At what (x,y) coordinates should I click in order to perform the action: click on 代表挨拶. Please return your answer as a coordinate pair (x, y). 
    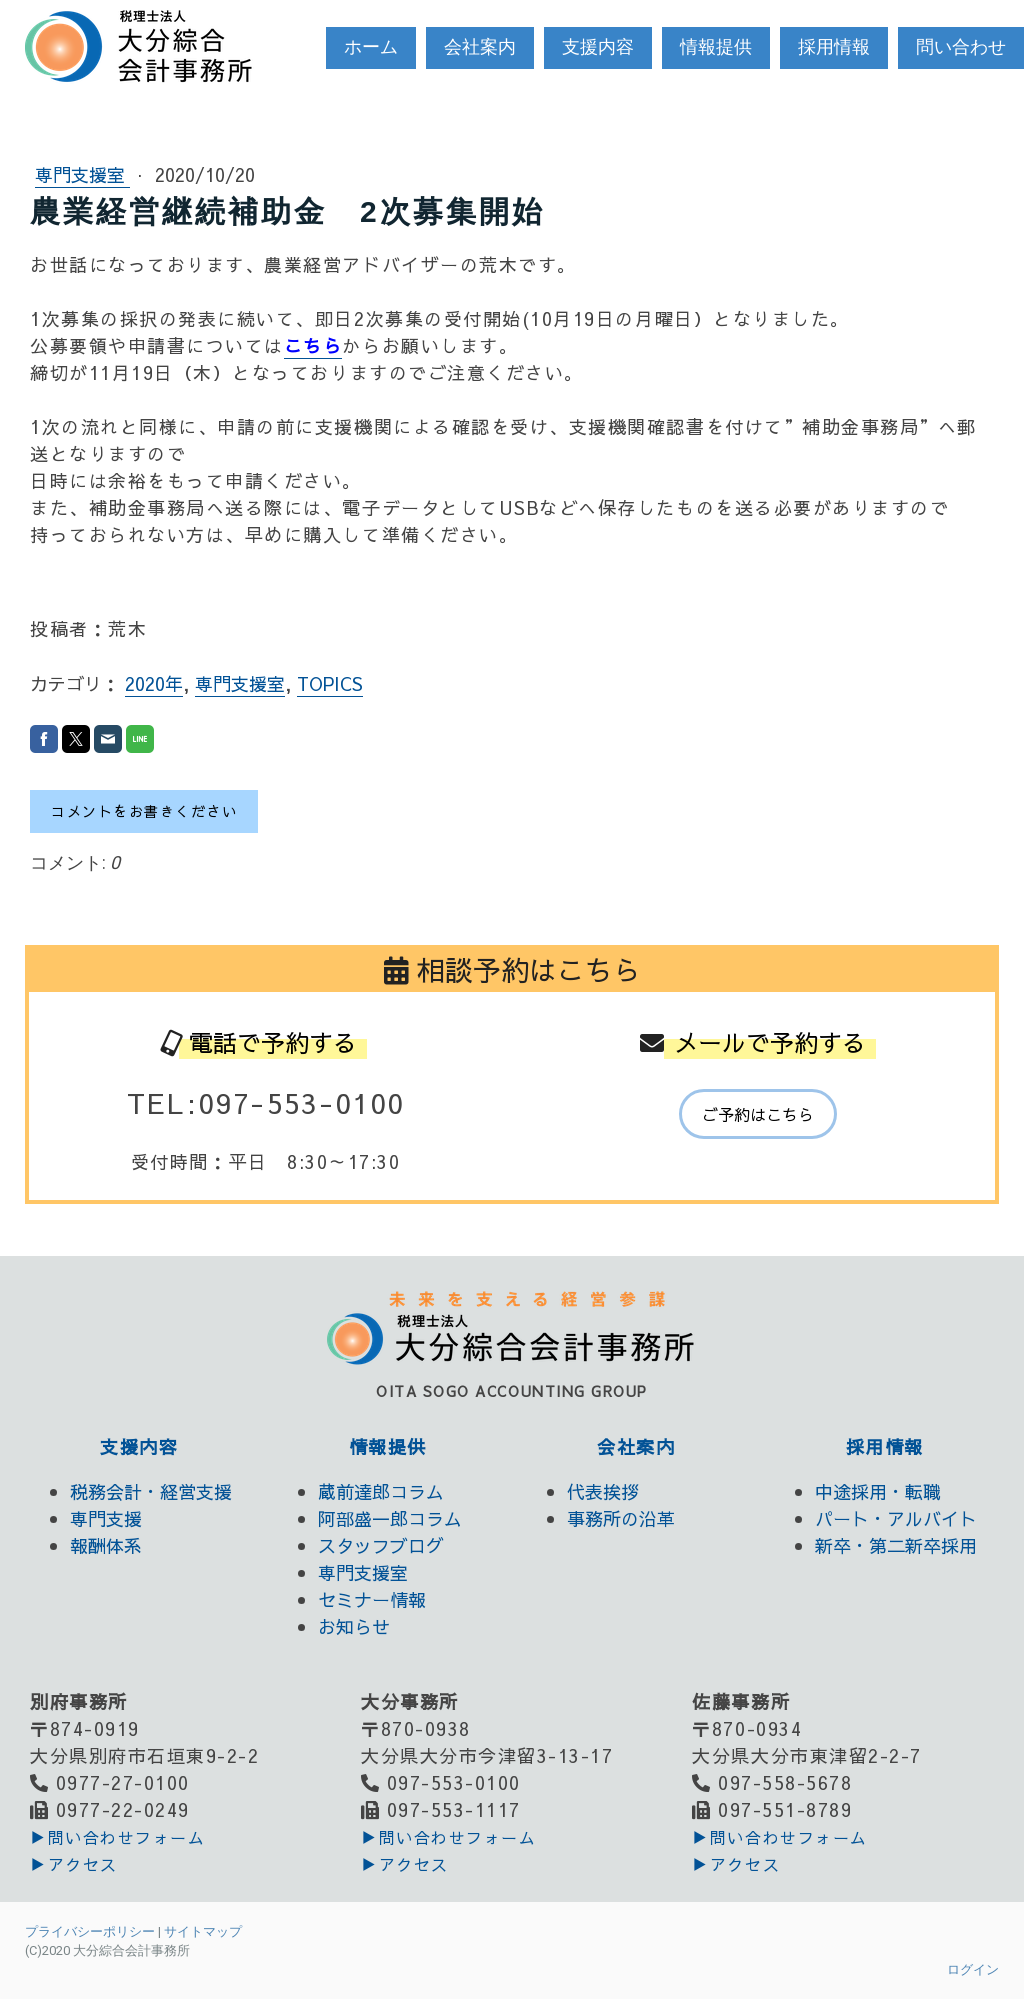
    Looking at the image, I should click on (603, 1491).